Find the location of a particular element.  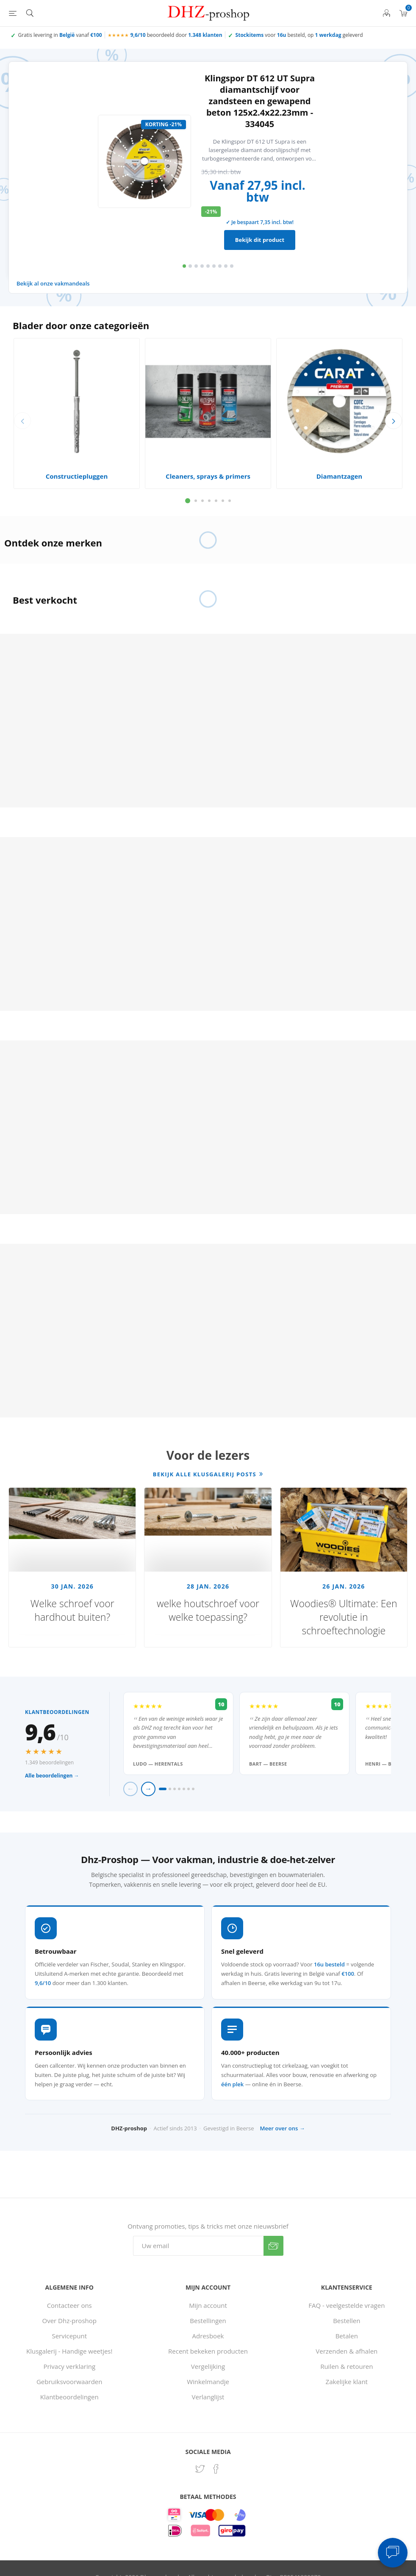

Welke schroef voor hardhout buiten? is located at coordinates (72, 1610).